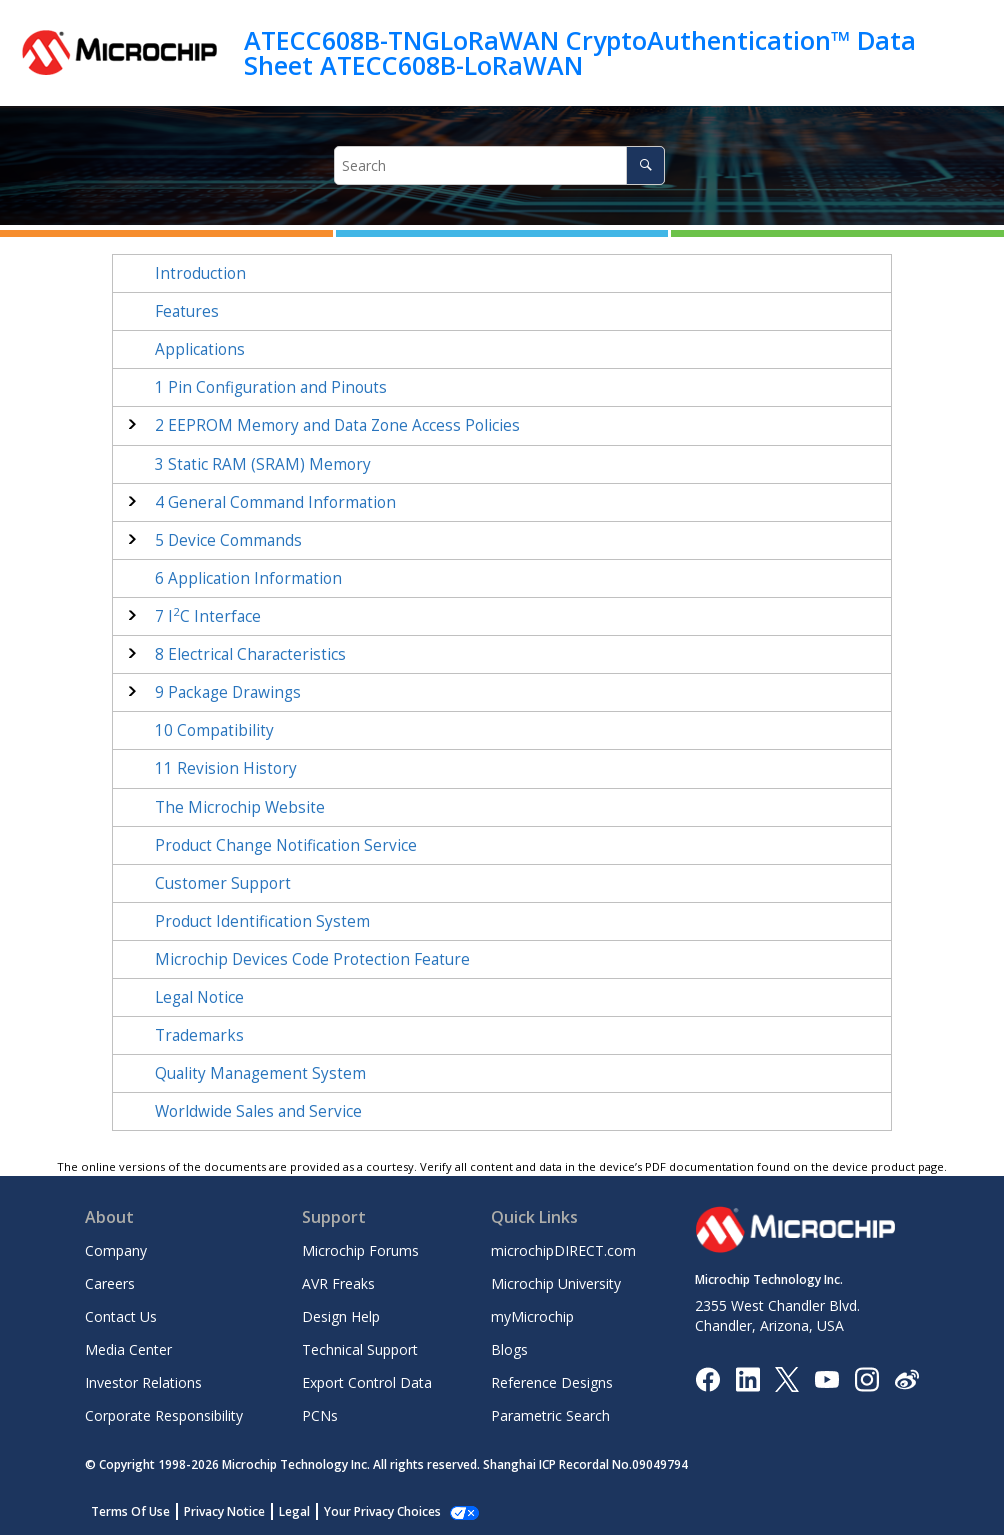 Image resolution: width=1004 pixels, height=1535 pixels. I want to click on Device Commands, so click(228, 540).